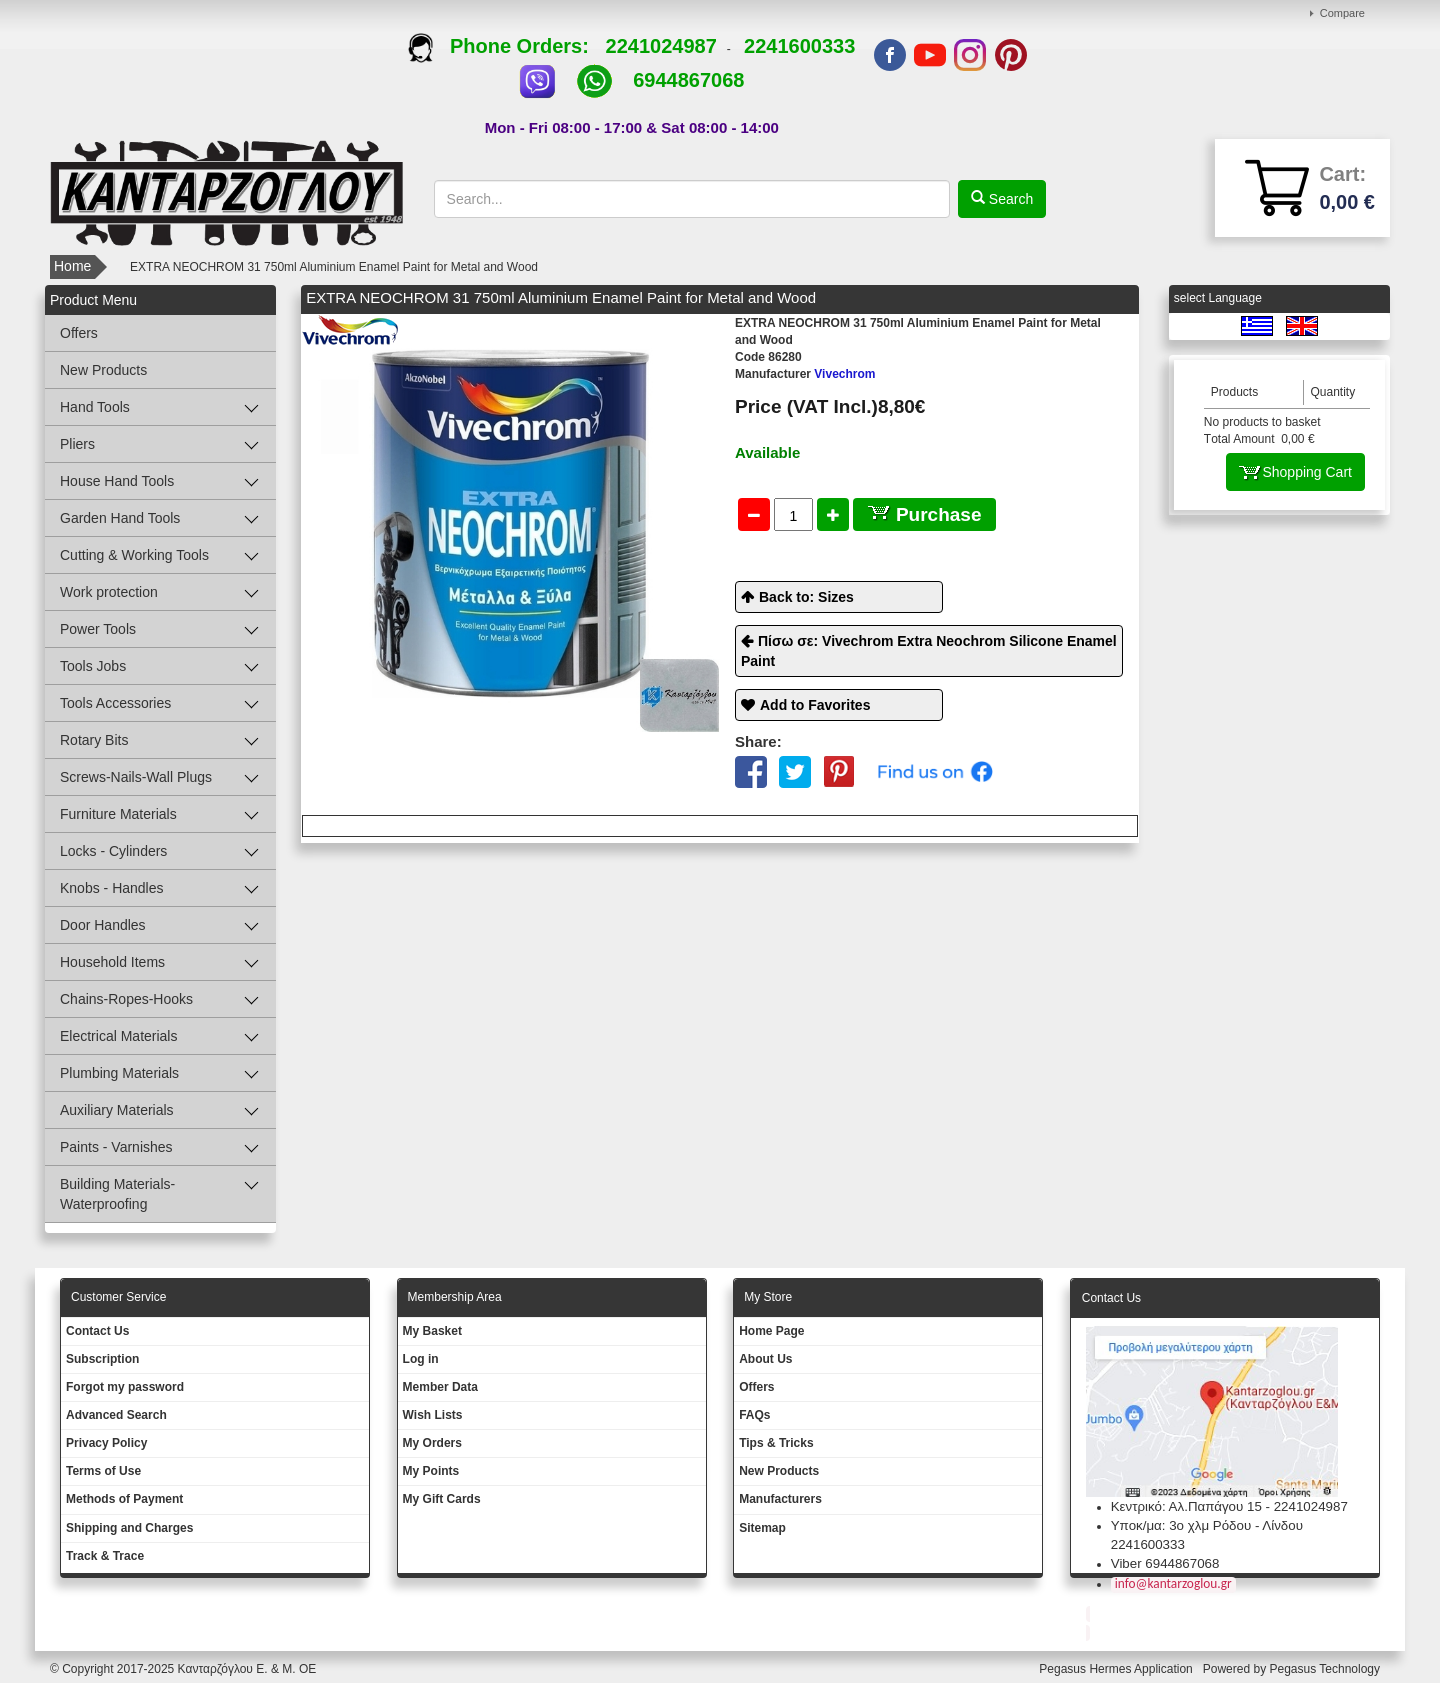 Image resolution: width=1440 pixels, height=1683 pixels. Describe the element at coordinates (116, 1147) in the screenshot. I see `Paints - Varnishes` at that location.